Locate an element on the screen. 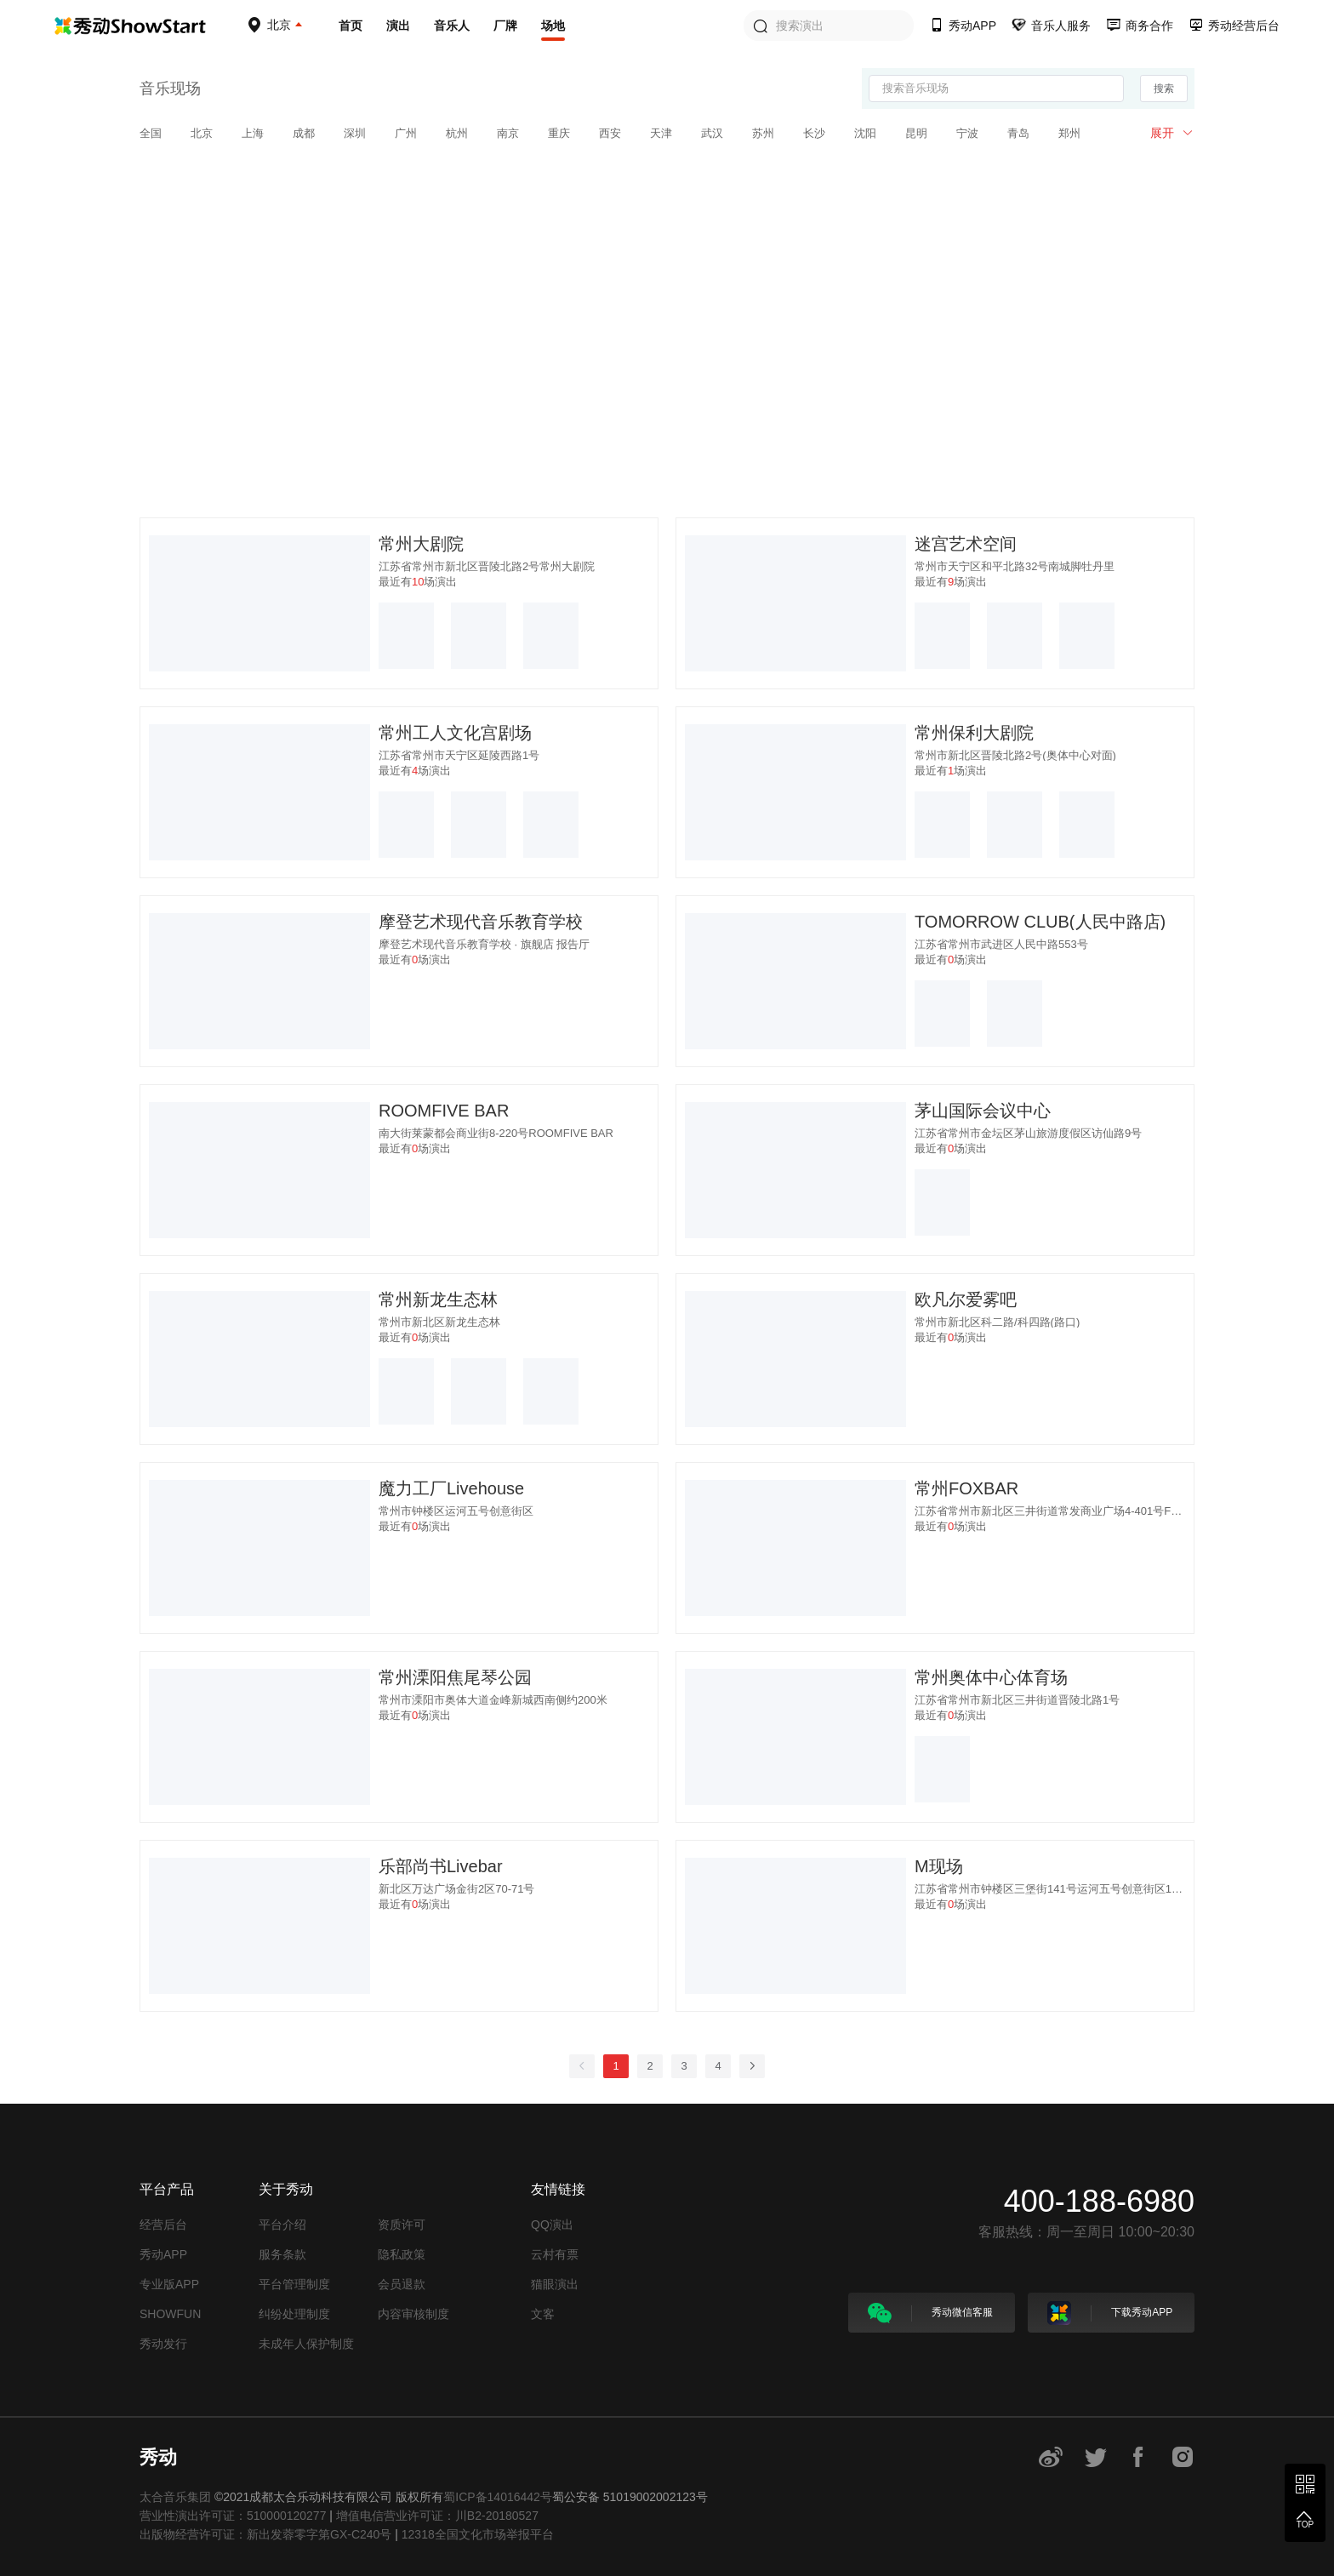 The image size is (1334, 2576). 演出 is located at coordinates (398, 25).